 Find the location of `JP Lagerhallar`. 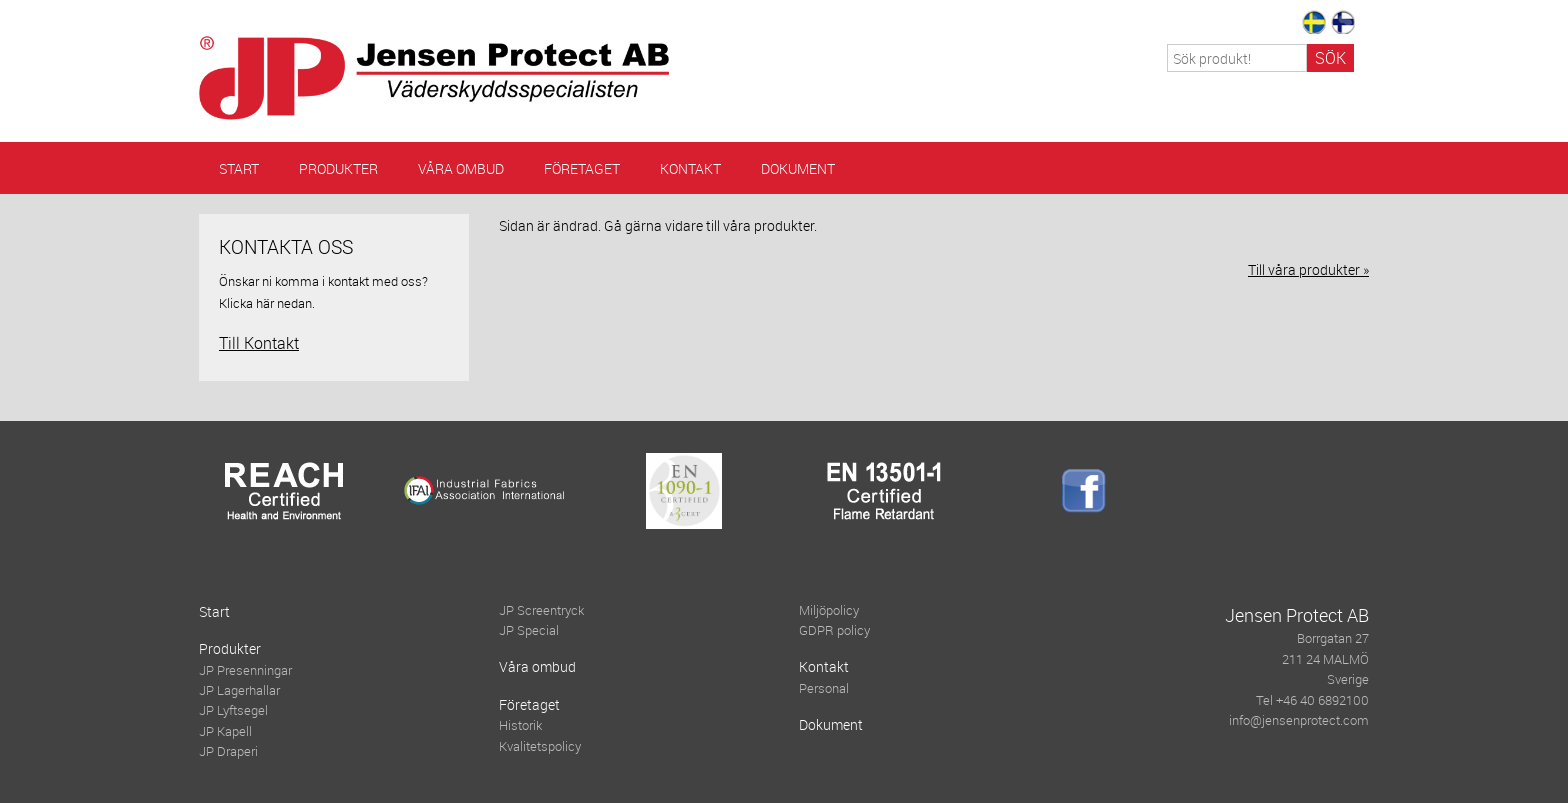

JP Lagerhallar is located at coordinates (239, 690).